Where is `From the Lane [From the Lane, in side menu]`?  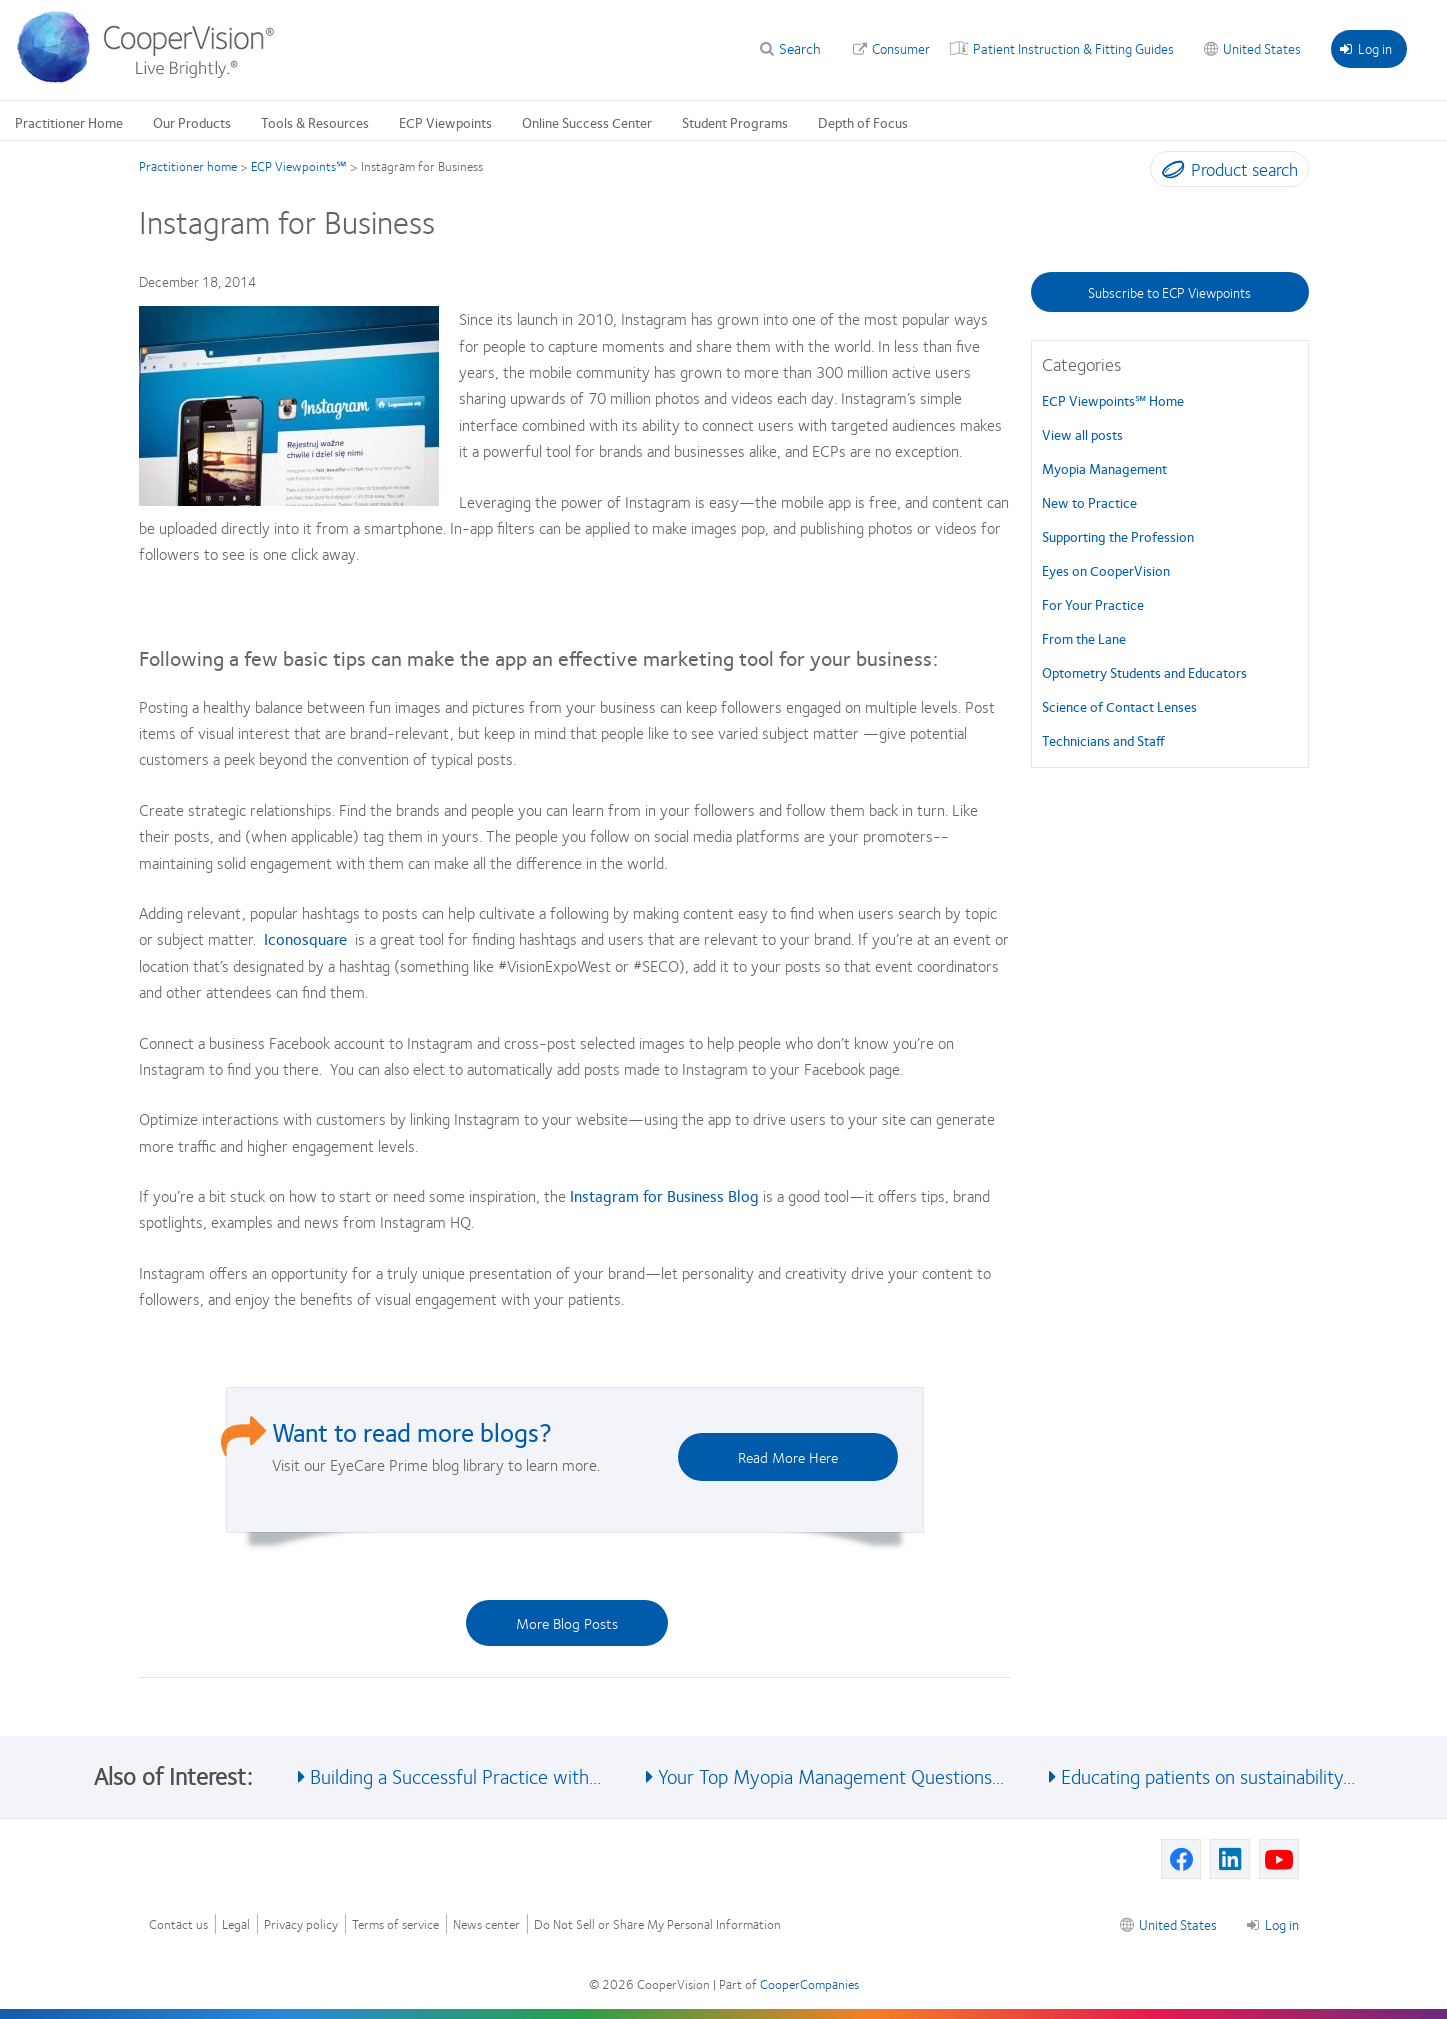 From the Lane [From the Lane, in side menu] is located at coordinates (1084, 638).